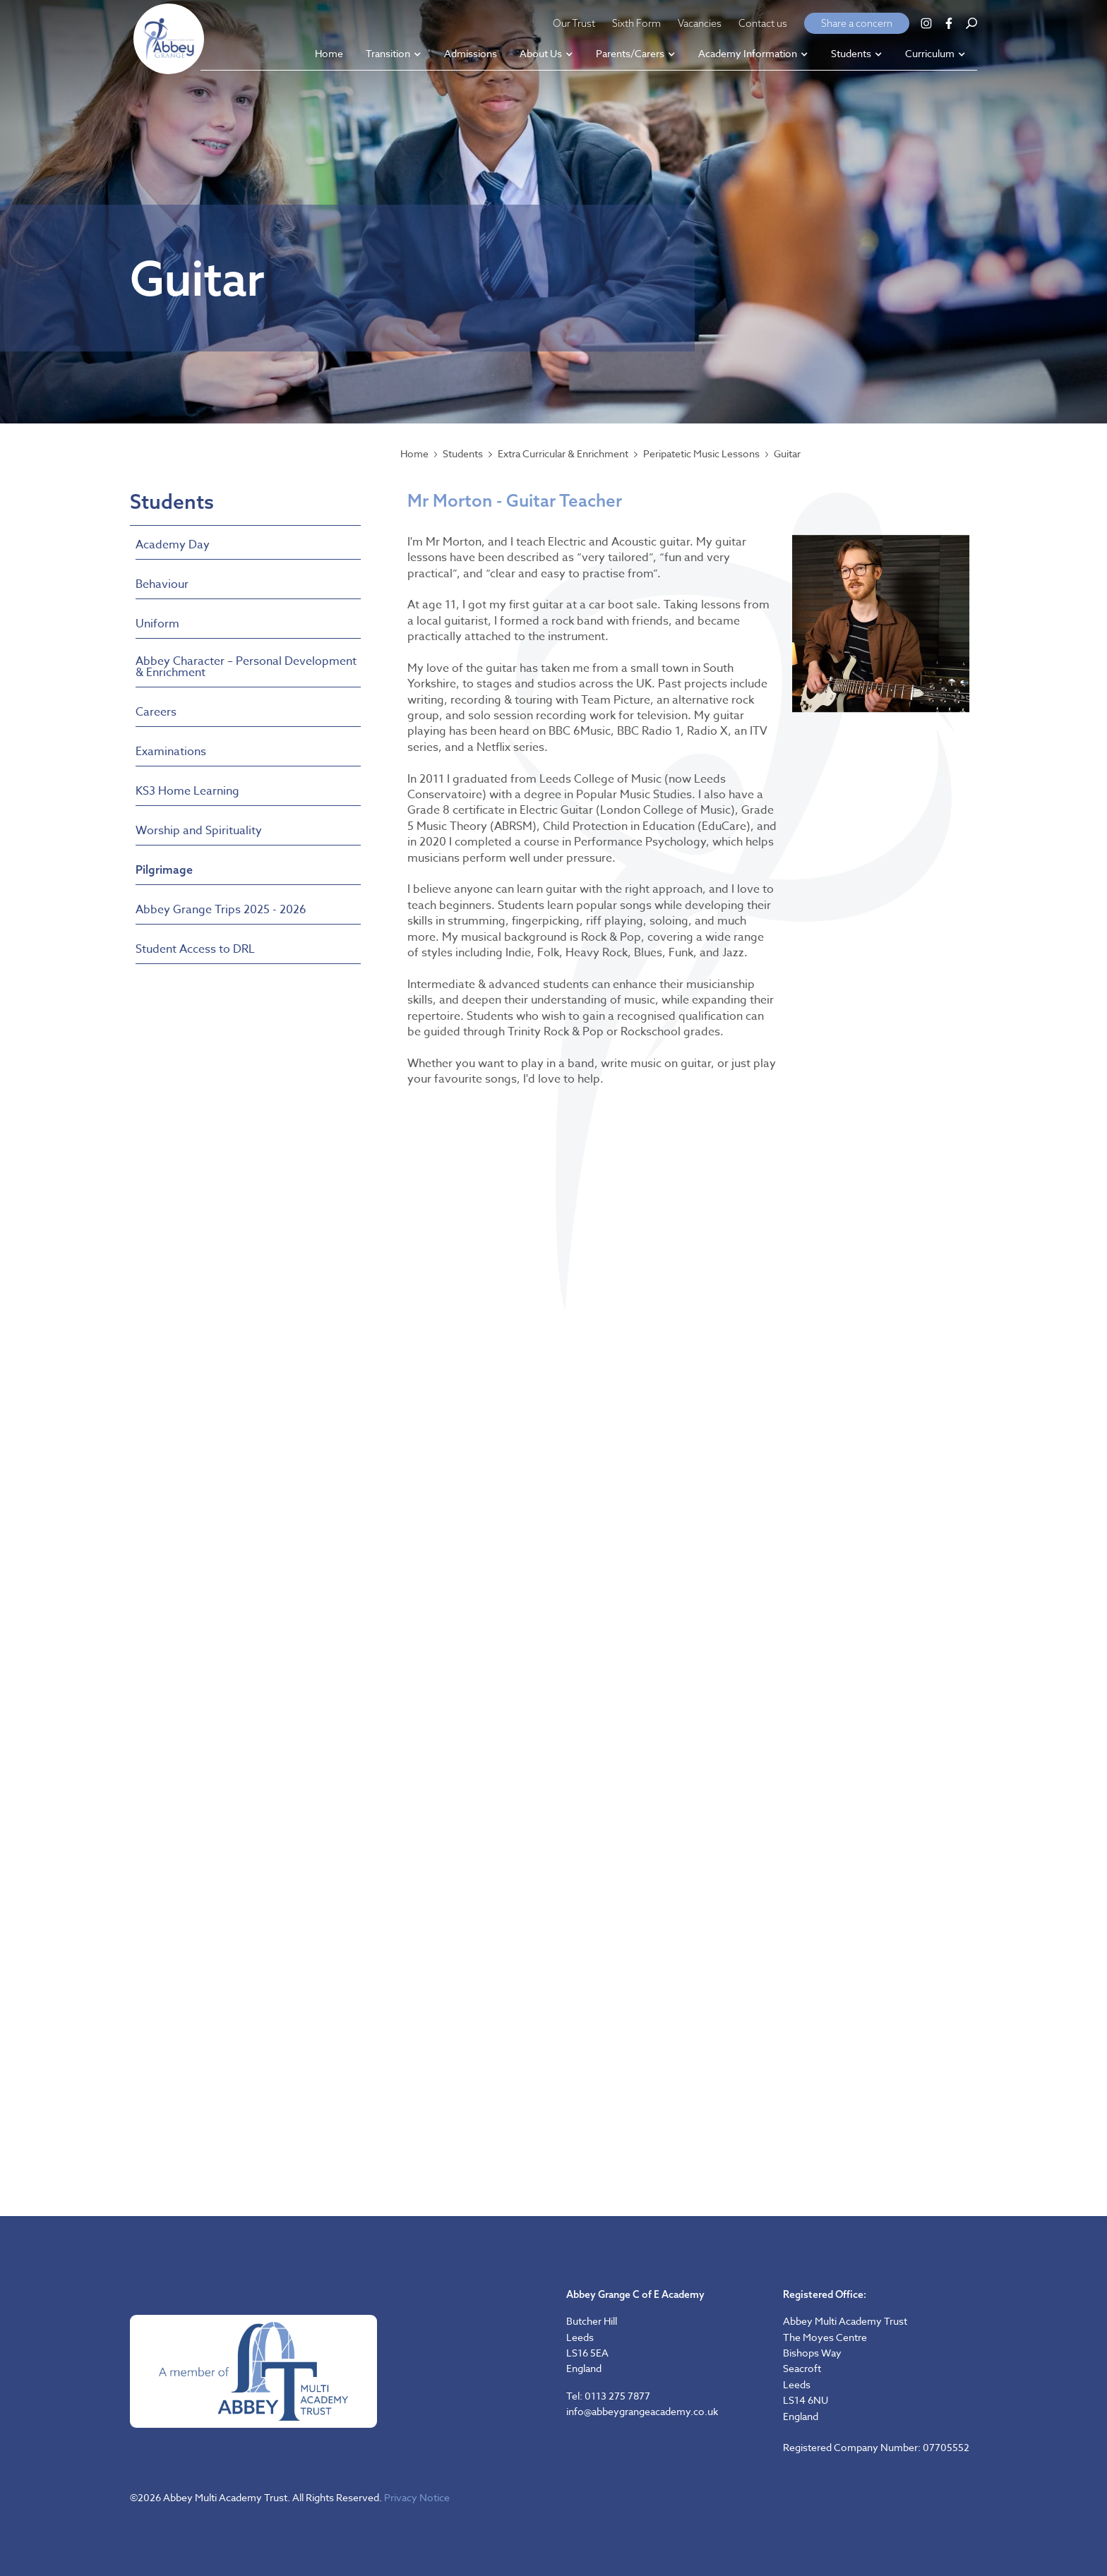 This screenshot has width=1107, height=2576. I want to click on Home, so click(414, 454).